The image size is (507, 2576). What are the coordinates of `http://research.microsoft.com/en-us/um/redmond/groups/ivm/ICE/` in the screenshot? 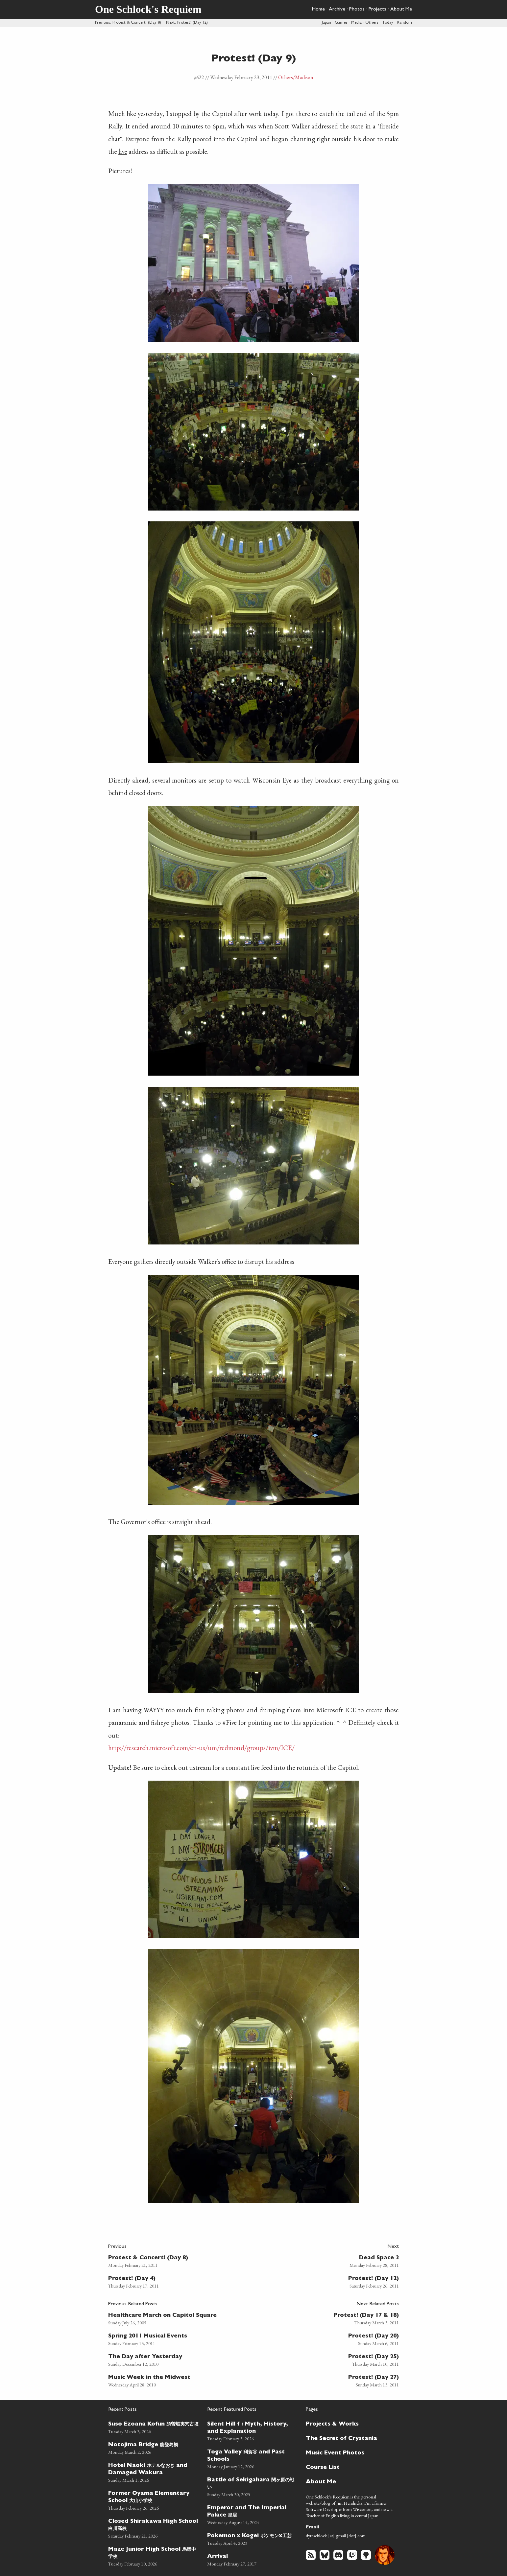 It's located at (201, 1747).